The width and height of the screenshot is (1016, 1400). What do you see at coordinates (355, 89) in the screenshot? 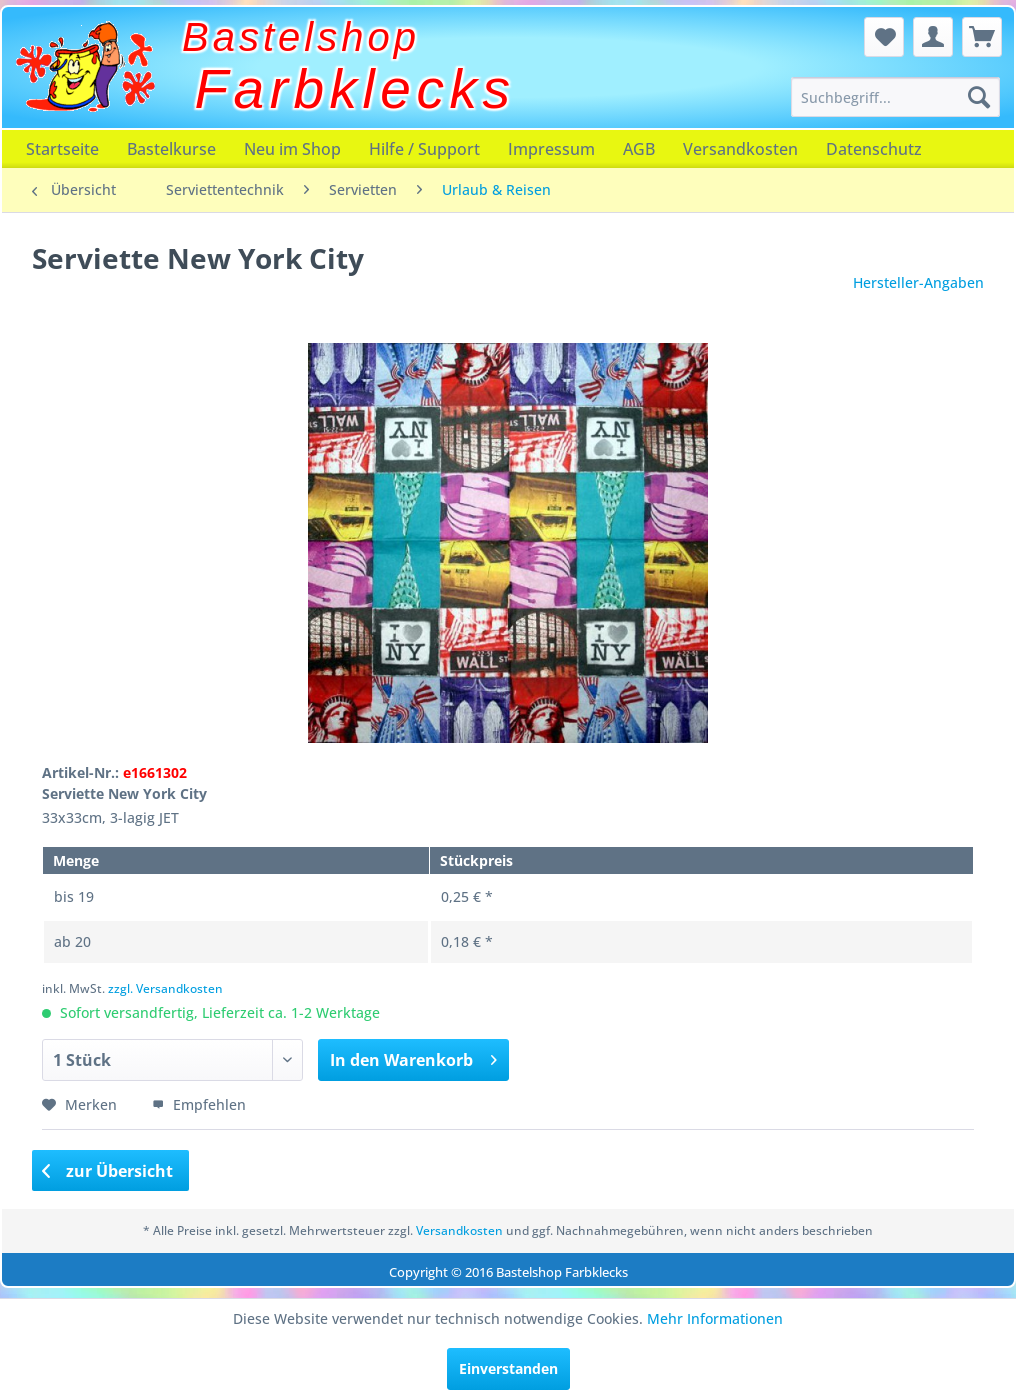
I see `Farbklecks` at bounding box center [355, 89].